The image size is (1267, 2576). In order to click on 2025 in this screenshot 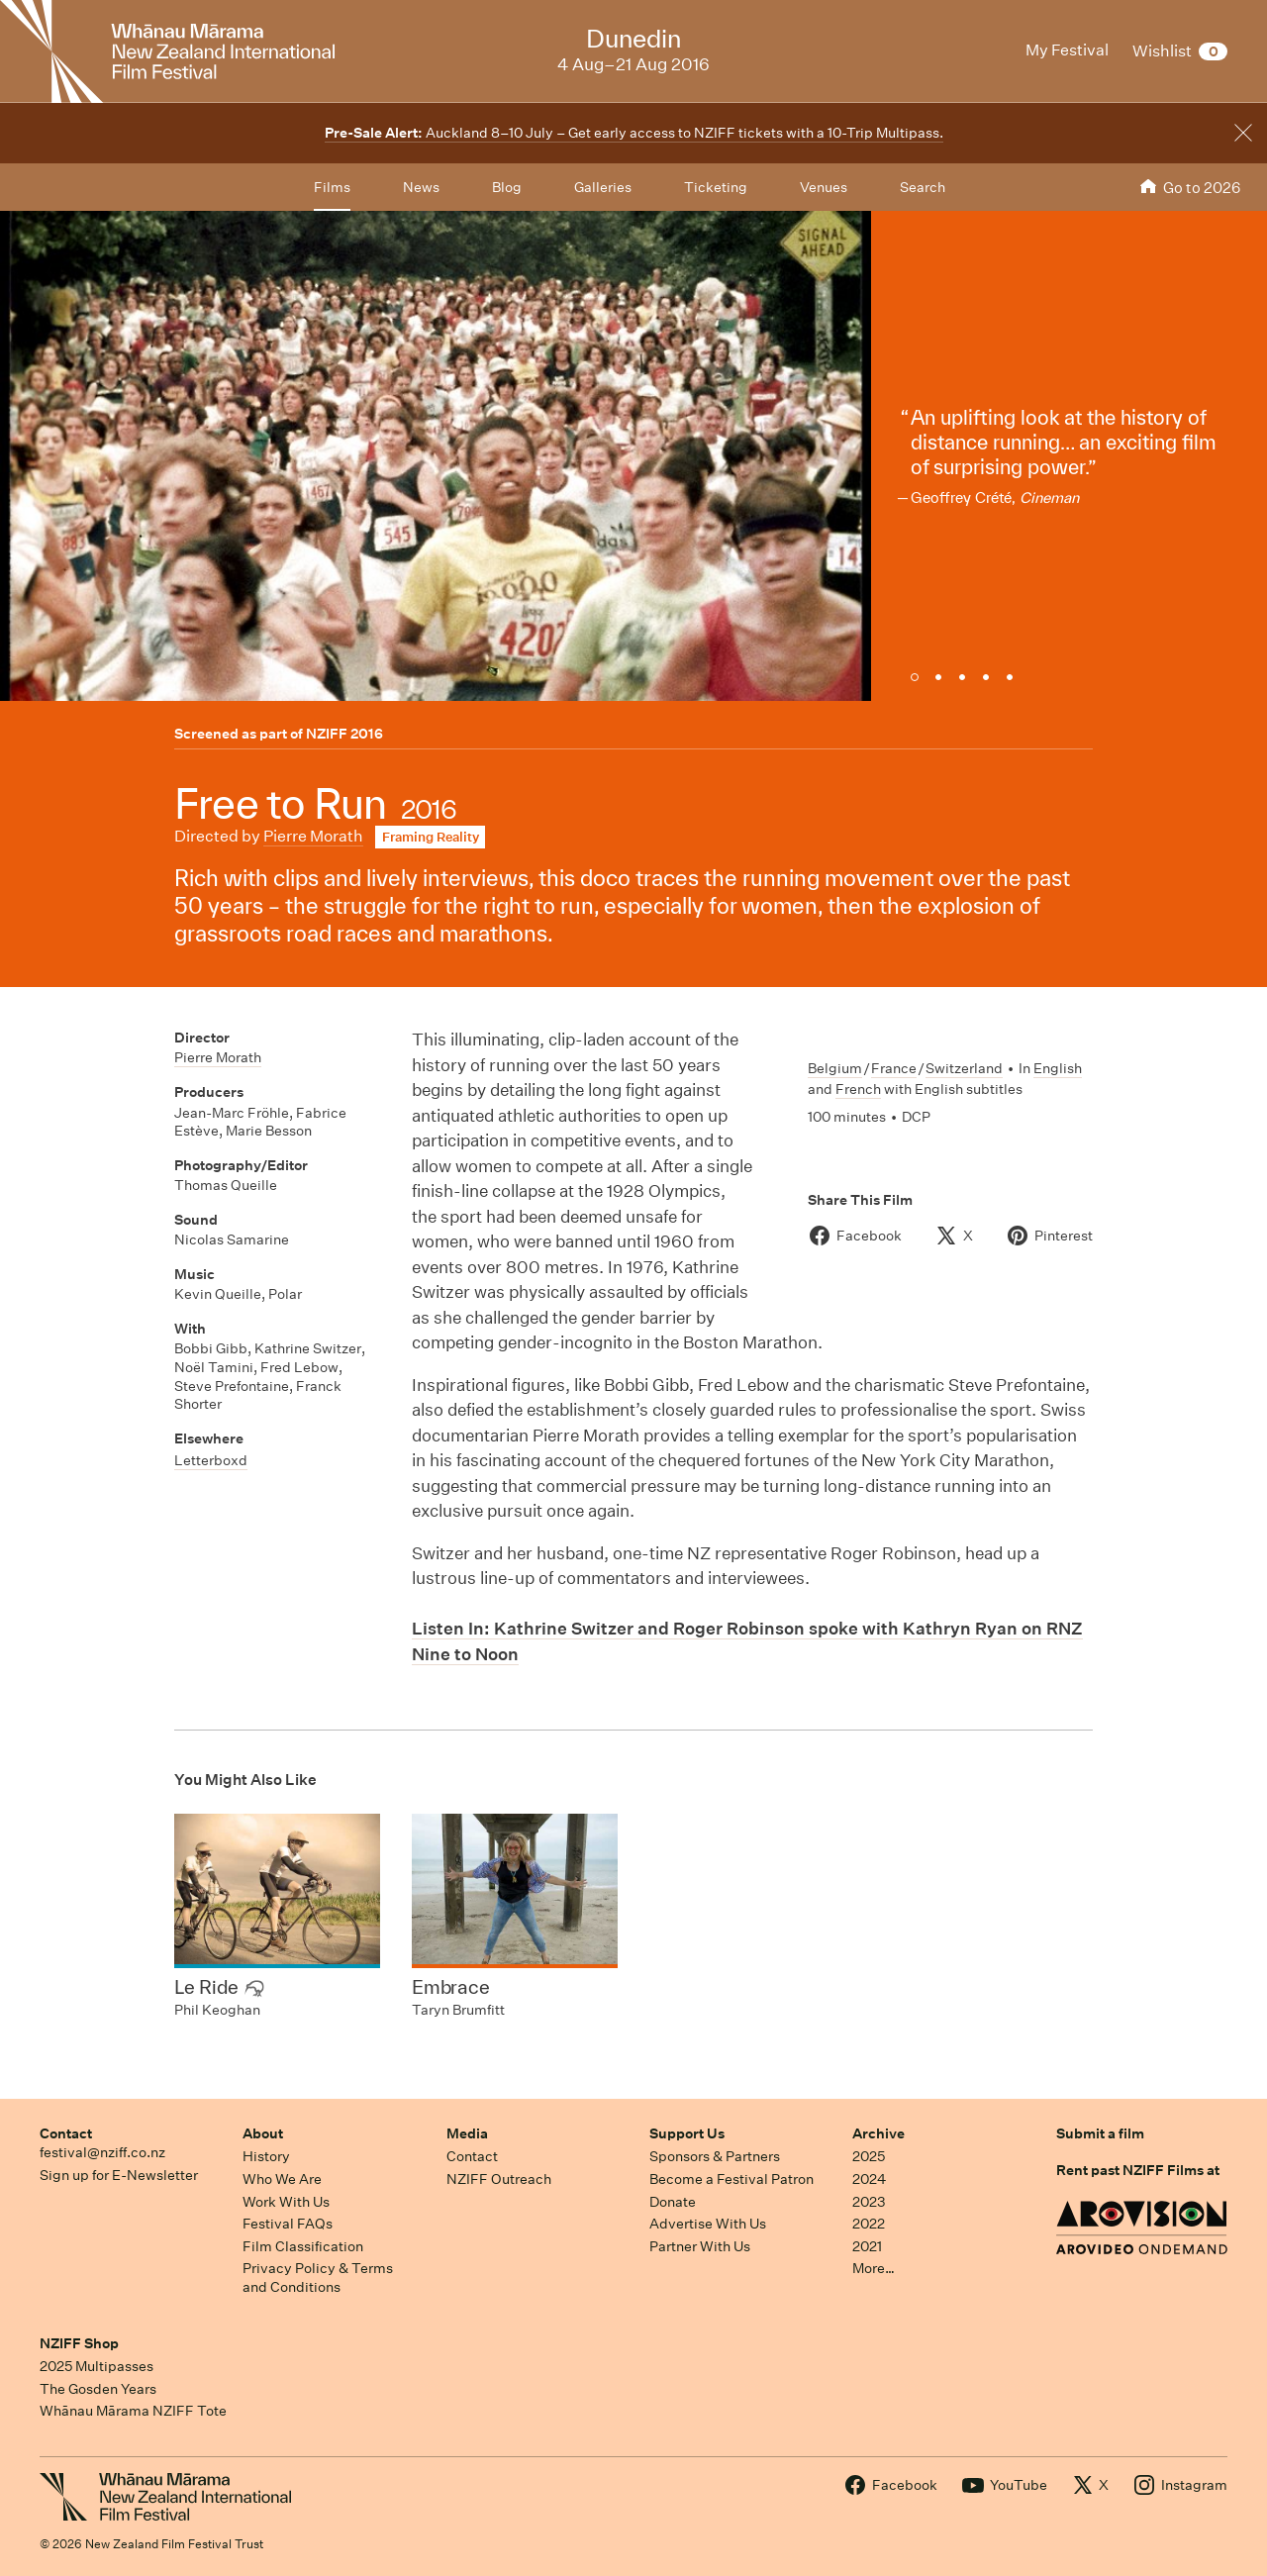, I will do `click(868, 2156)`.